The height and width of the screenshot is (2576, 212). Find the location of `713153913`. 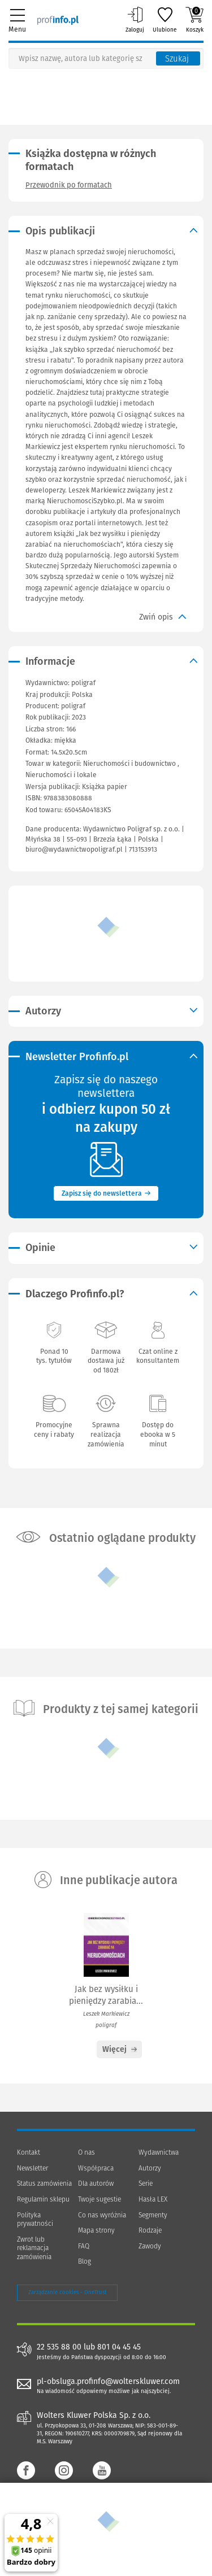

713153913 is located at coordinates (143, 849).